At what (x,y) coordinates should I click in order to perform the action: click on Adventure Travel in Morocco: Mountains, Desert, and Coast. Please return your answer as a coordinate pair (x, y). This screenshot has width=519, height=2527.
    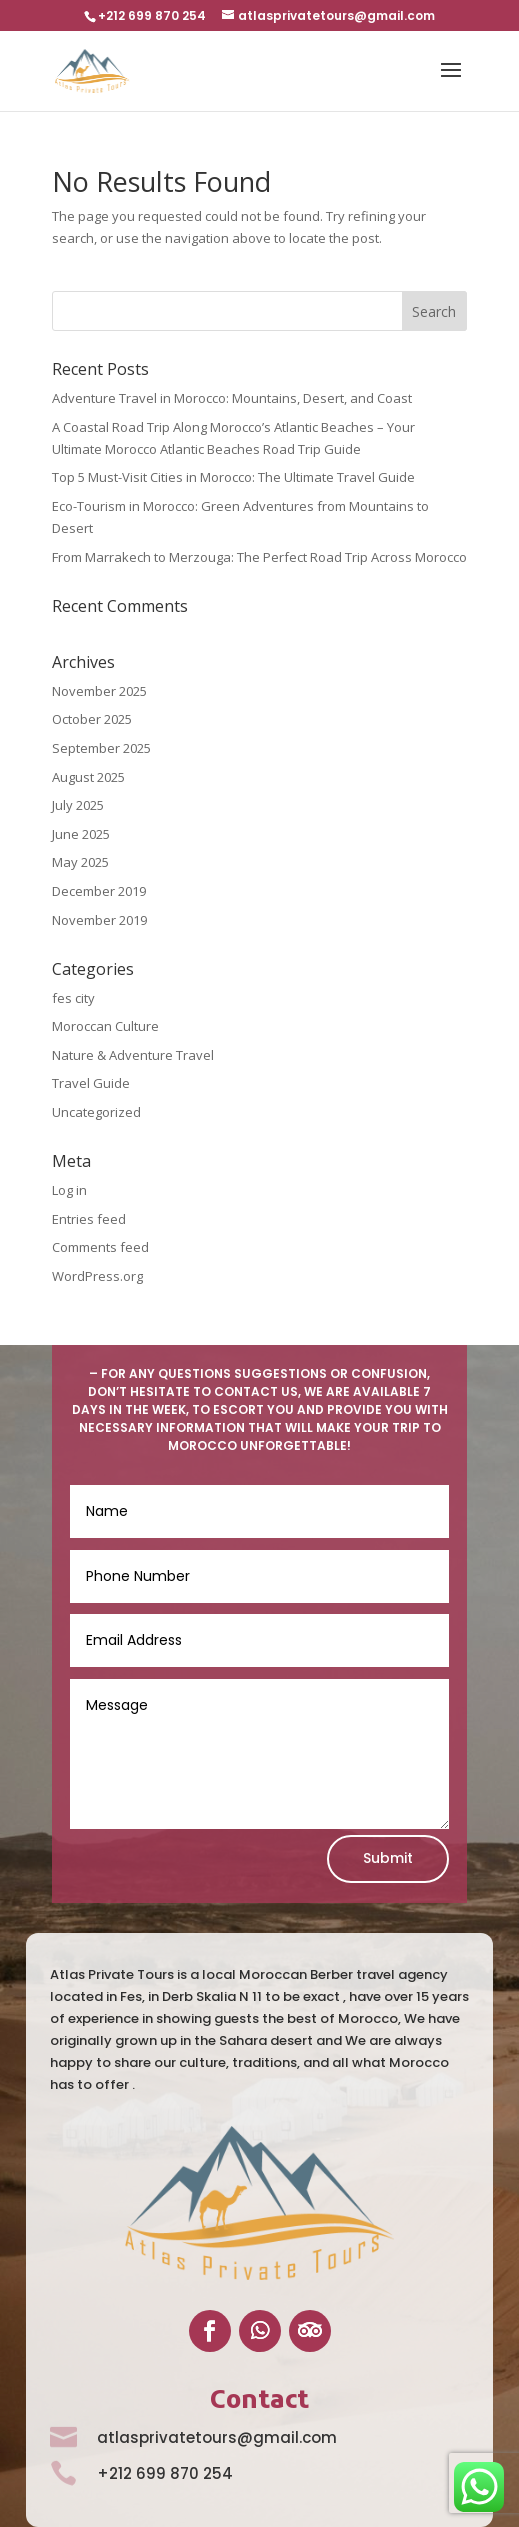
    Looking at the image, I should click on (232, 398).